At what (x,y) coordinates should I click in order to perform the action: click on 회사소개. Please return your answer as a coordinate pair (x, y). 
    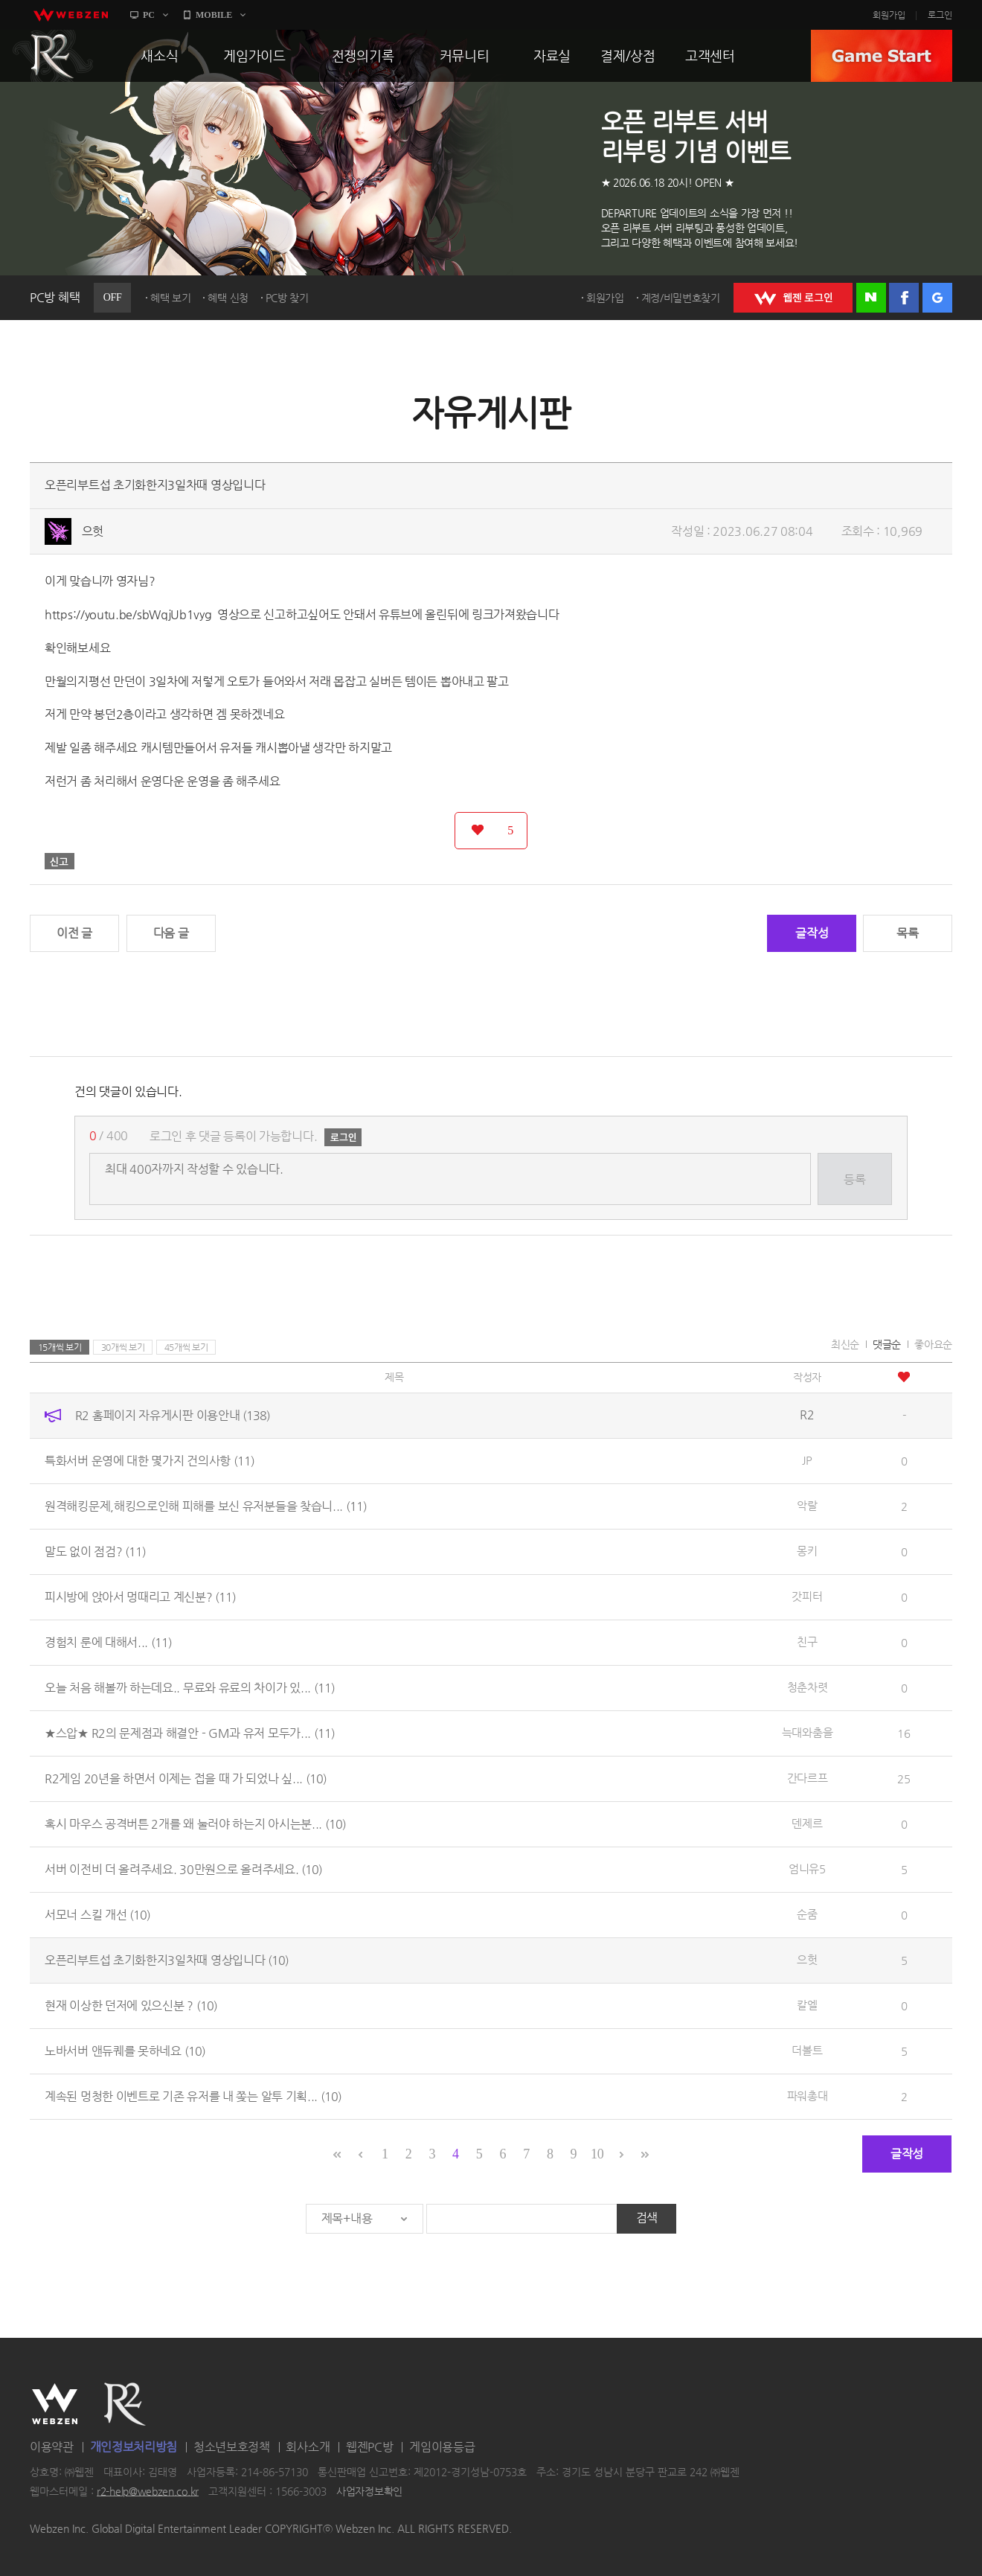
    Looking at the image, I should click on (308, 2447).